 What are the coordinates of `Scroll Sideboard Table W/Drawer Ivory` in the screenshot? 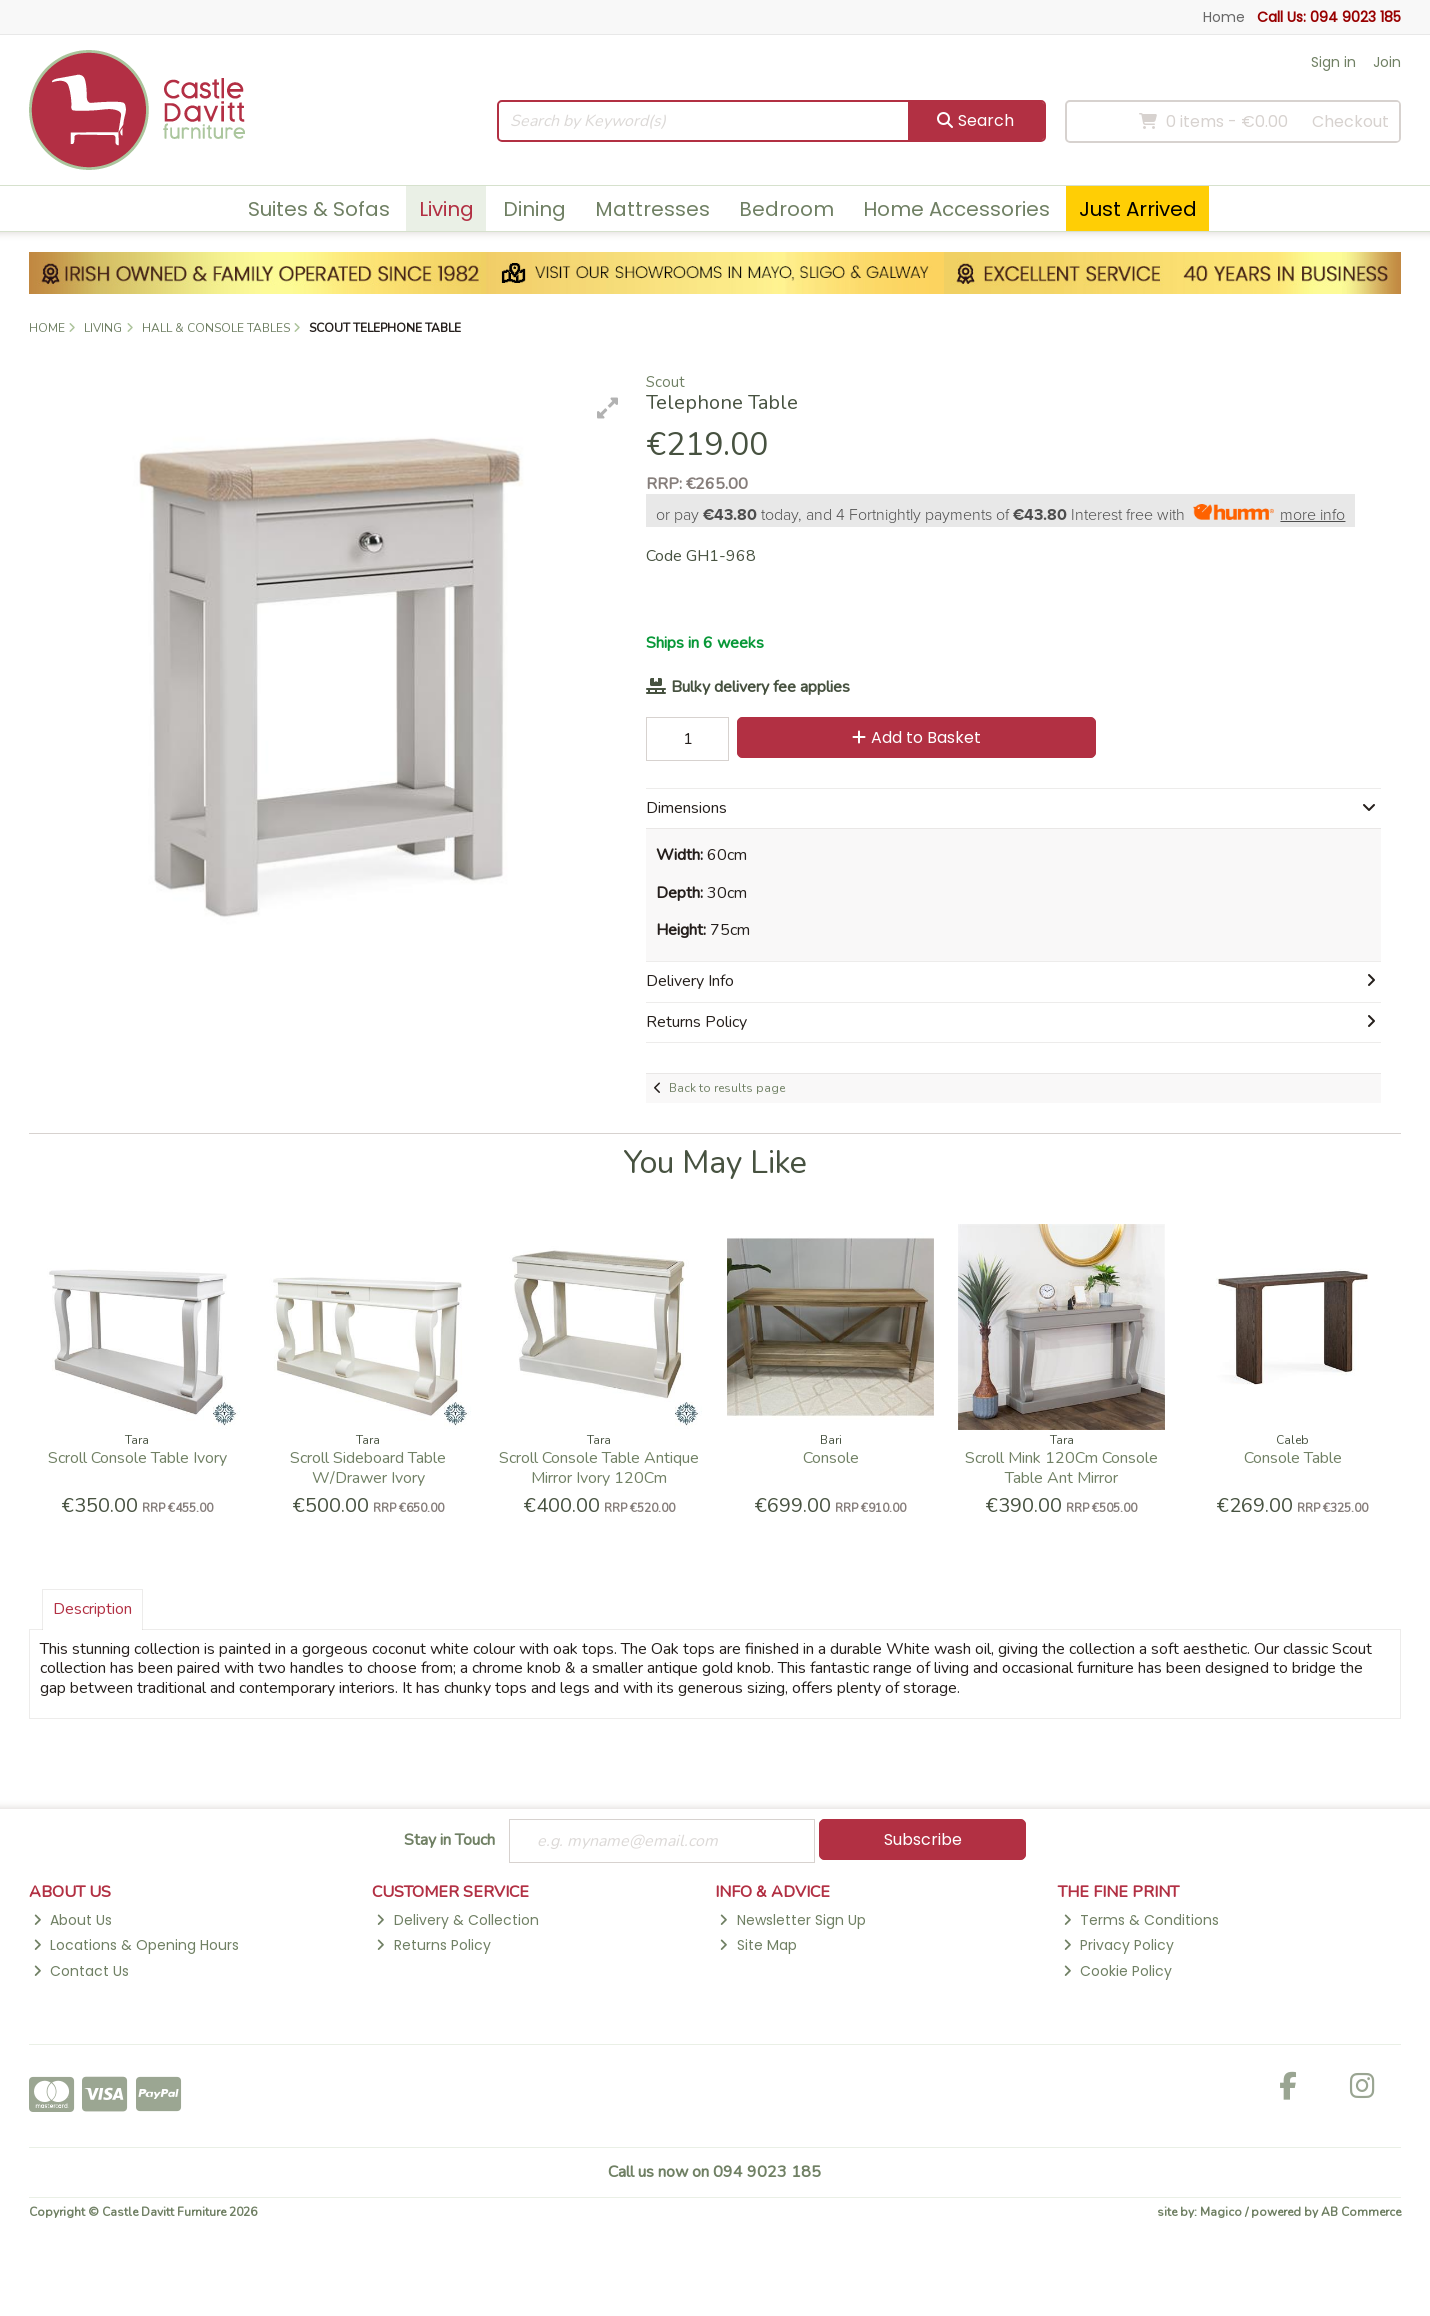 It's located at (368, 1467).